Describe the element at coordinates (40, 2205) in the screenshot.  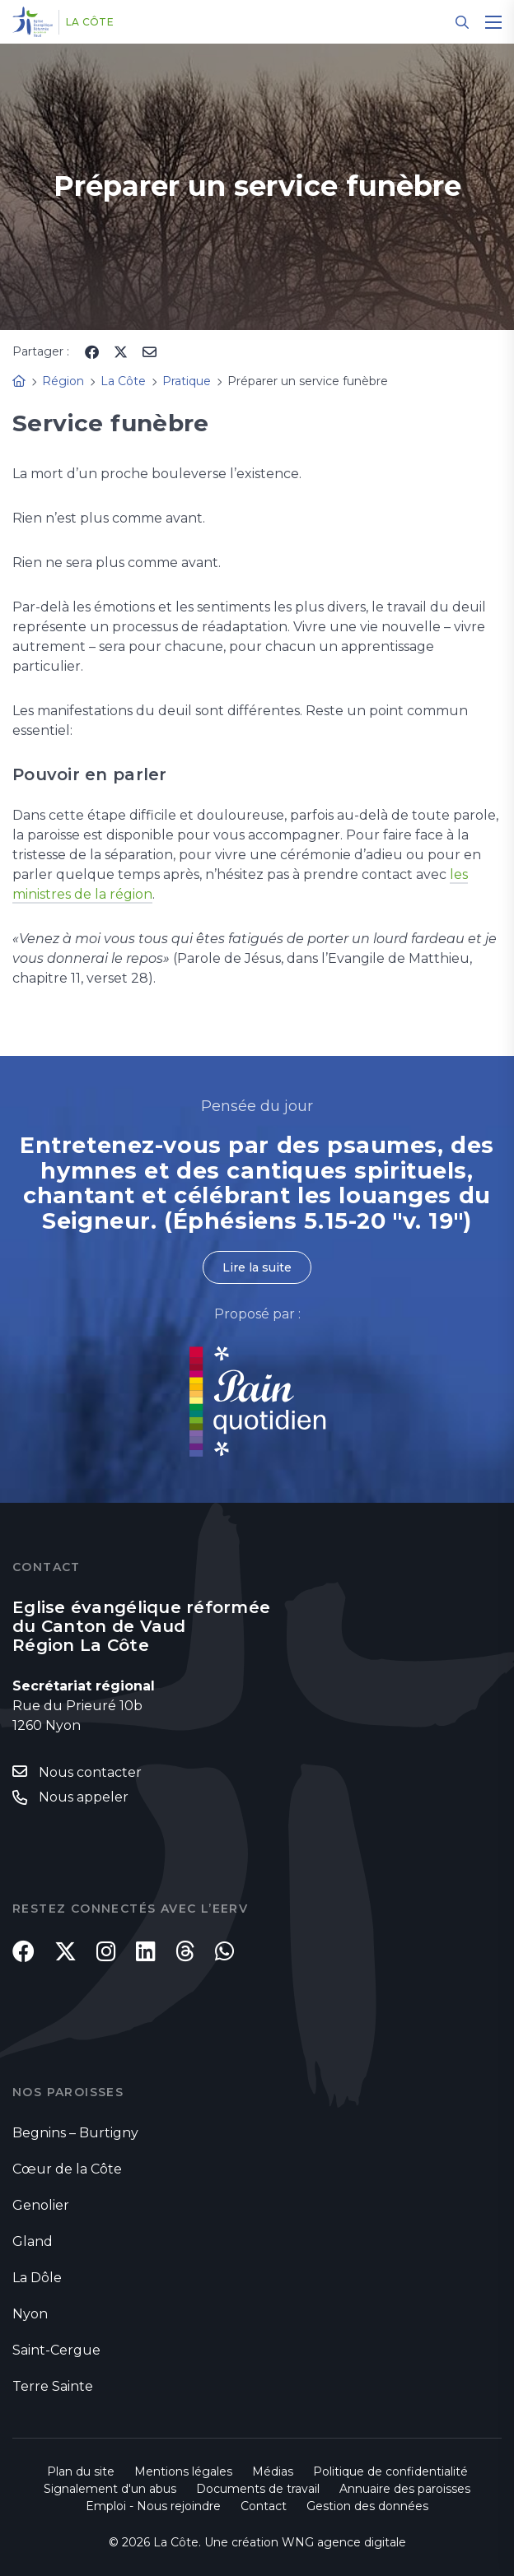
I see `Genolier` at that location.